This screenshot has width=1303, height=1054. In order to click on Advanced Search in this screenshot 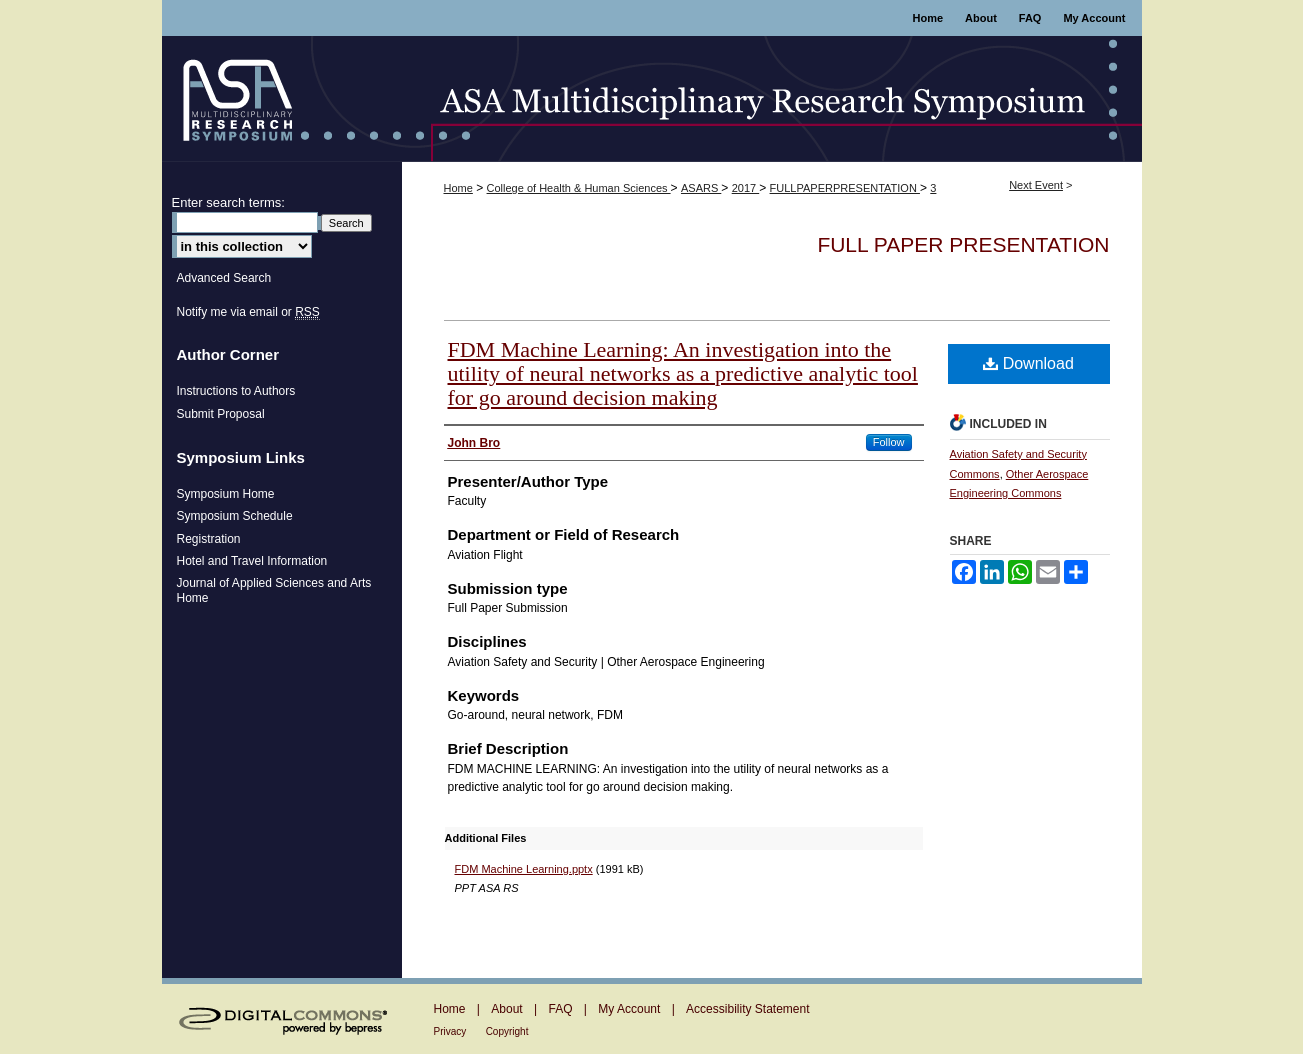, I will do `click(224, 278)`.